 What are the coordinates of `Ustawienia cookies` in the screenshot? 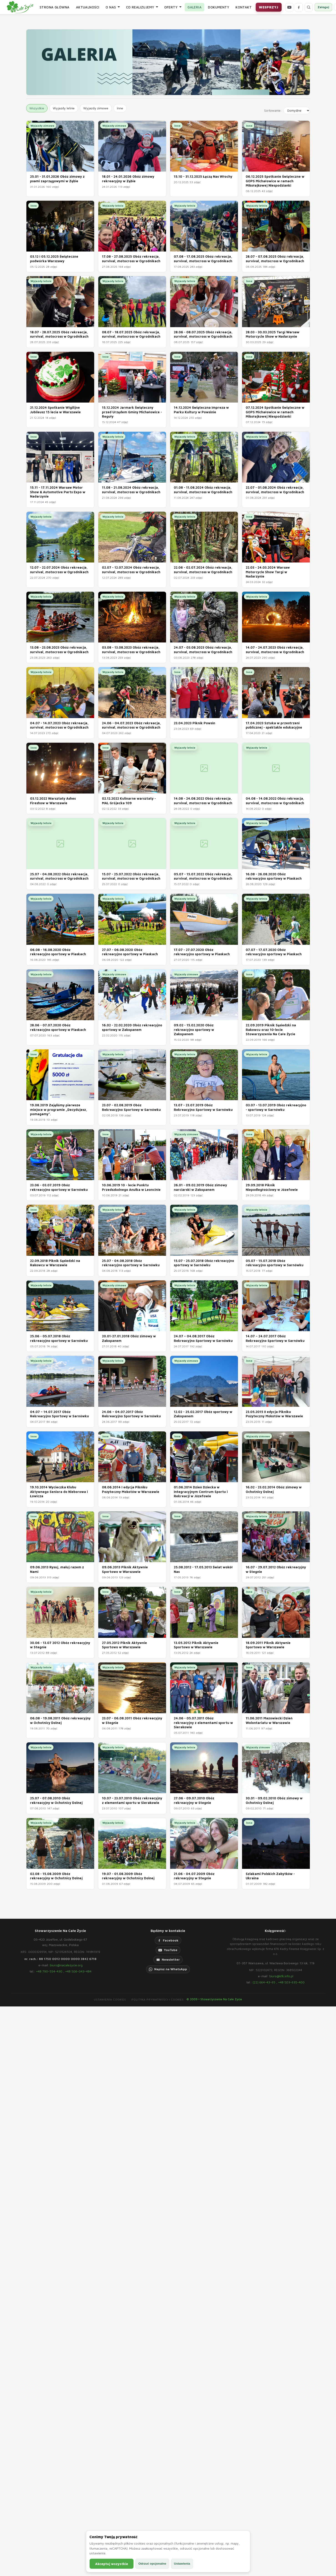 It's located at (110, 1999).